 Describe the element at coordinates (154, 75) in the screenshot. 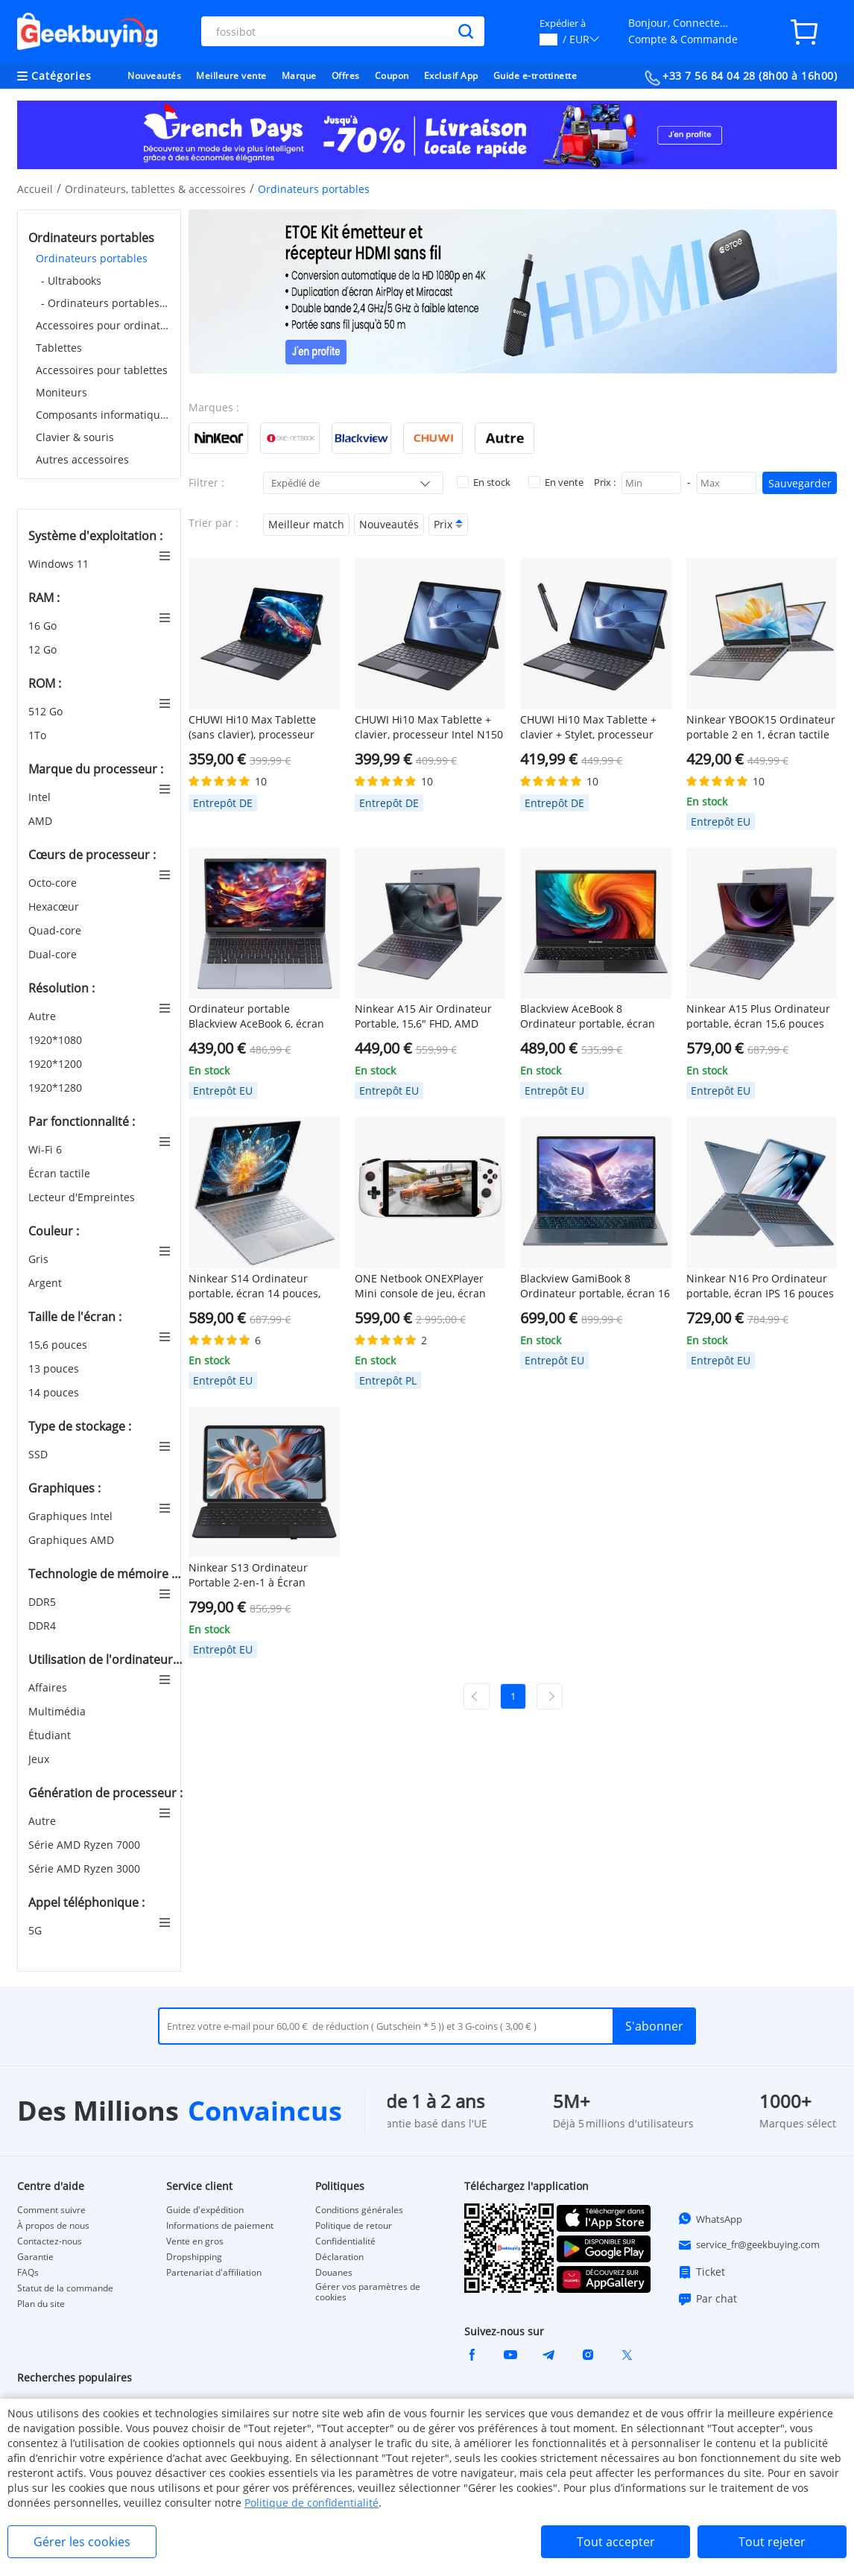

I see `Nouveautés` at that location.